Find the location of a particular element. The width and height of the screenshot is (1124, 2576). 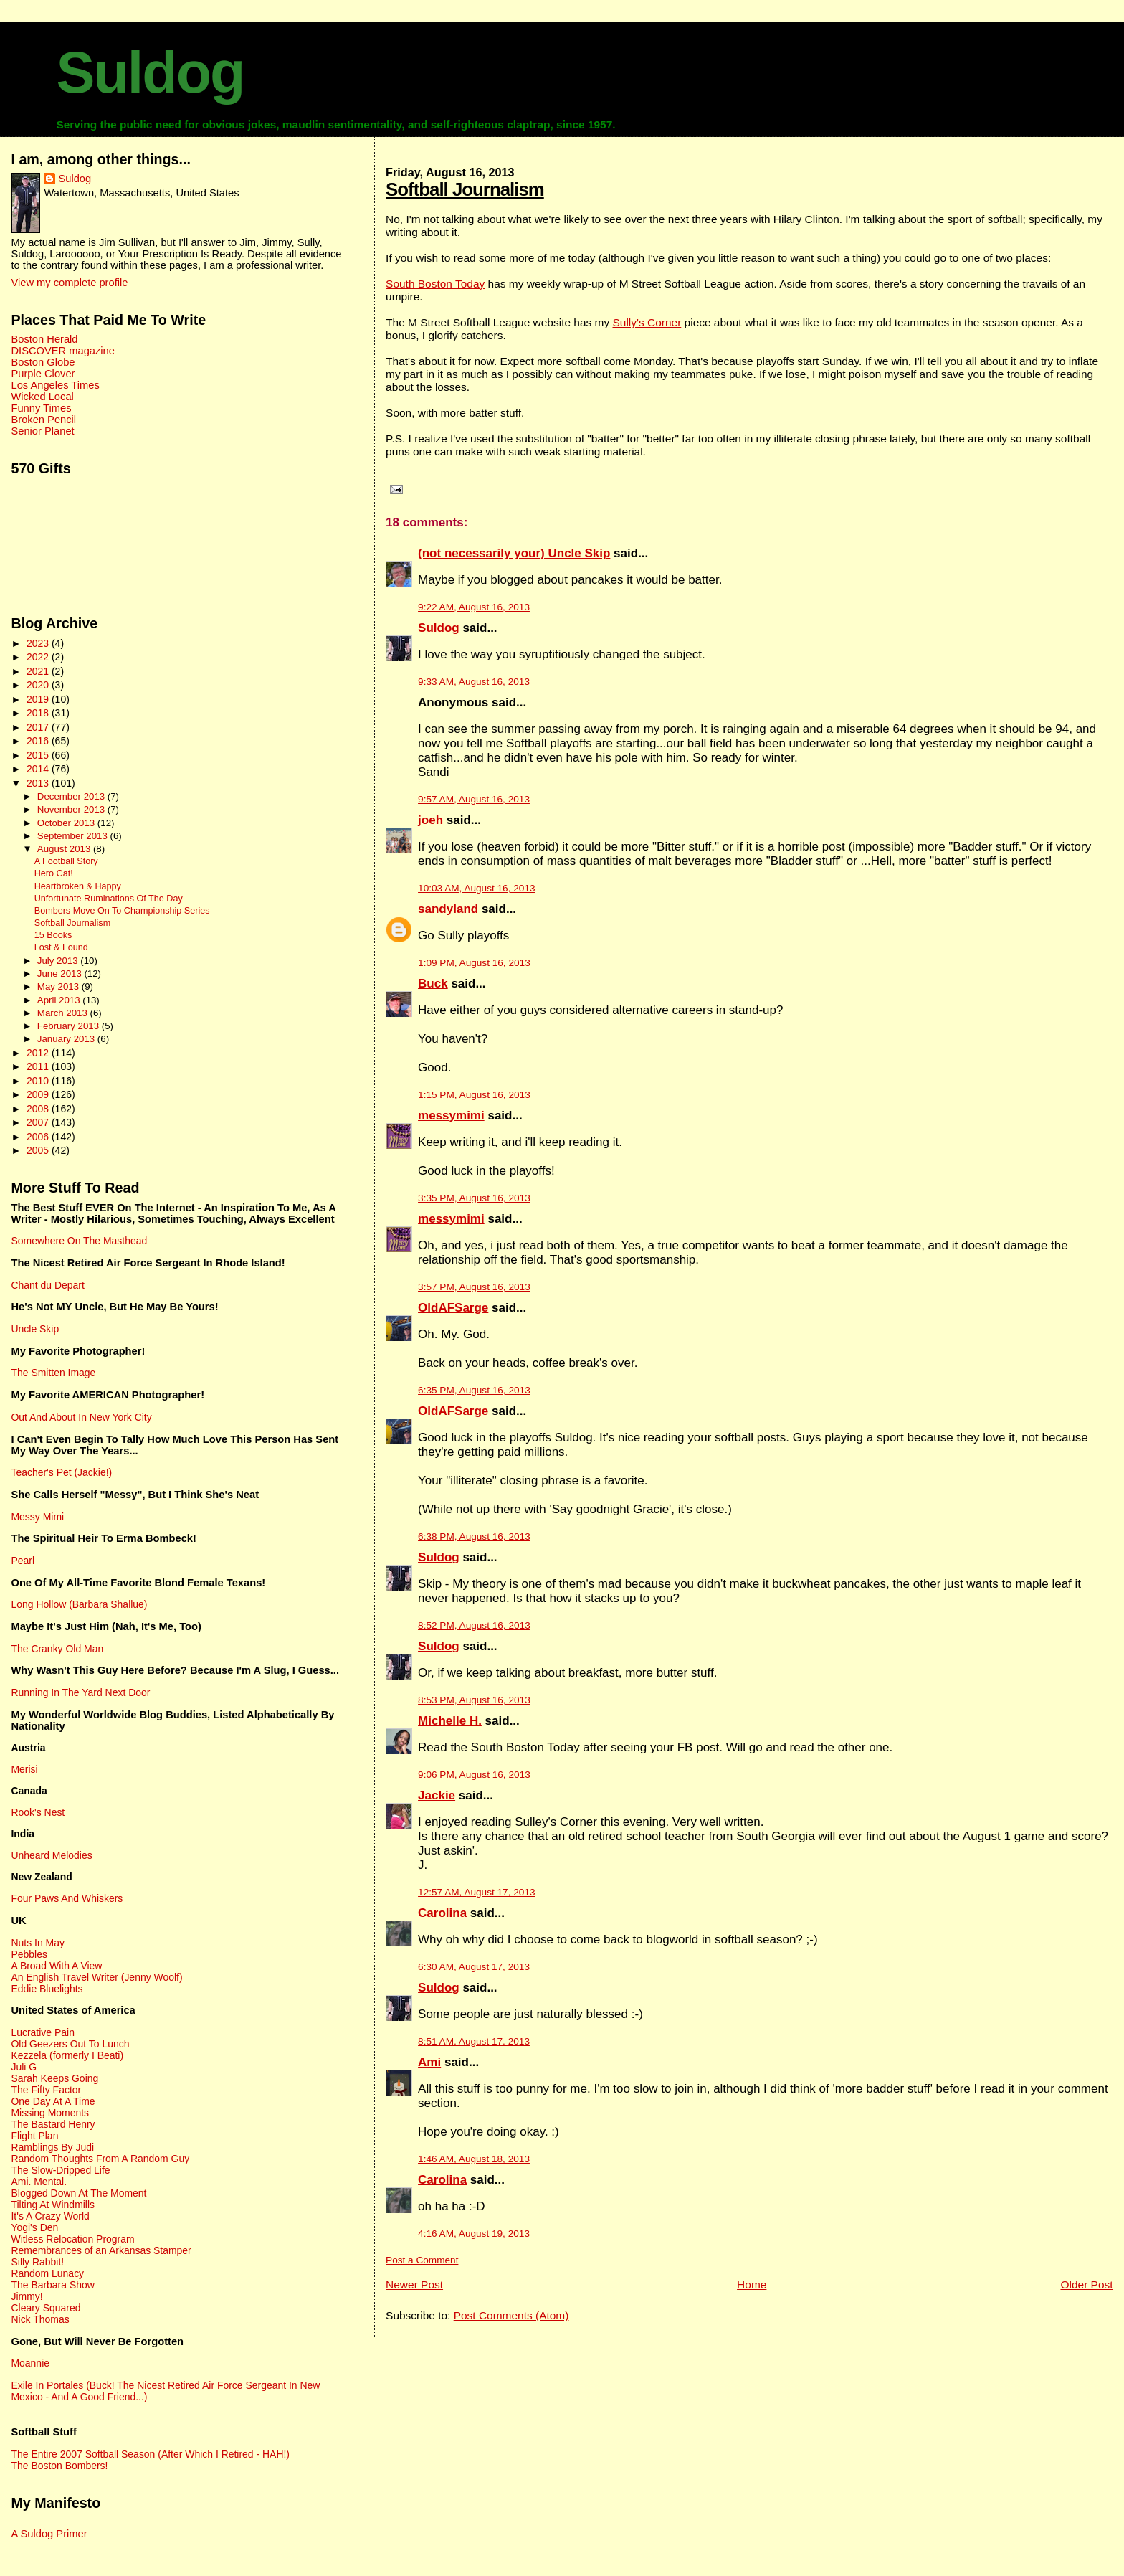

Bombers Move On To Championship Series is located at coordinates (122, 911).